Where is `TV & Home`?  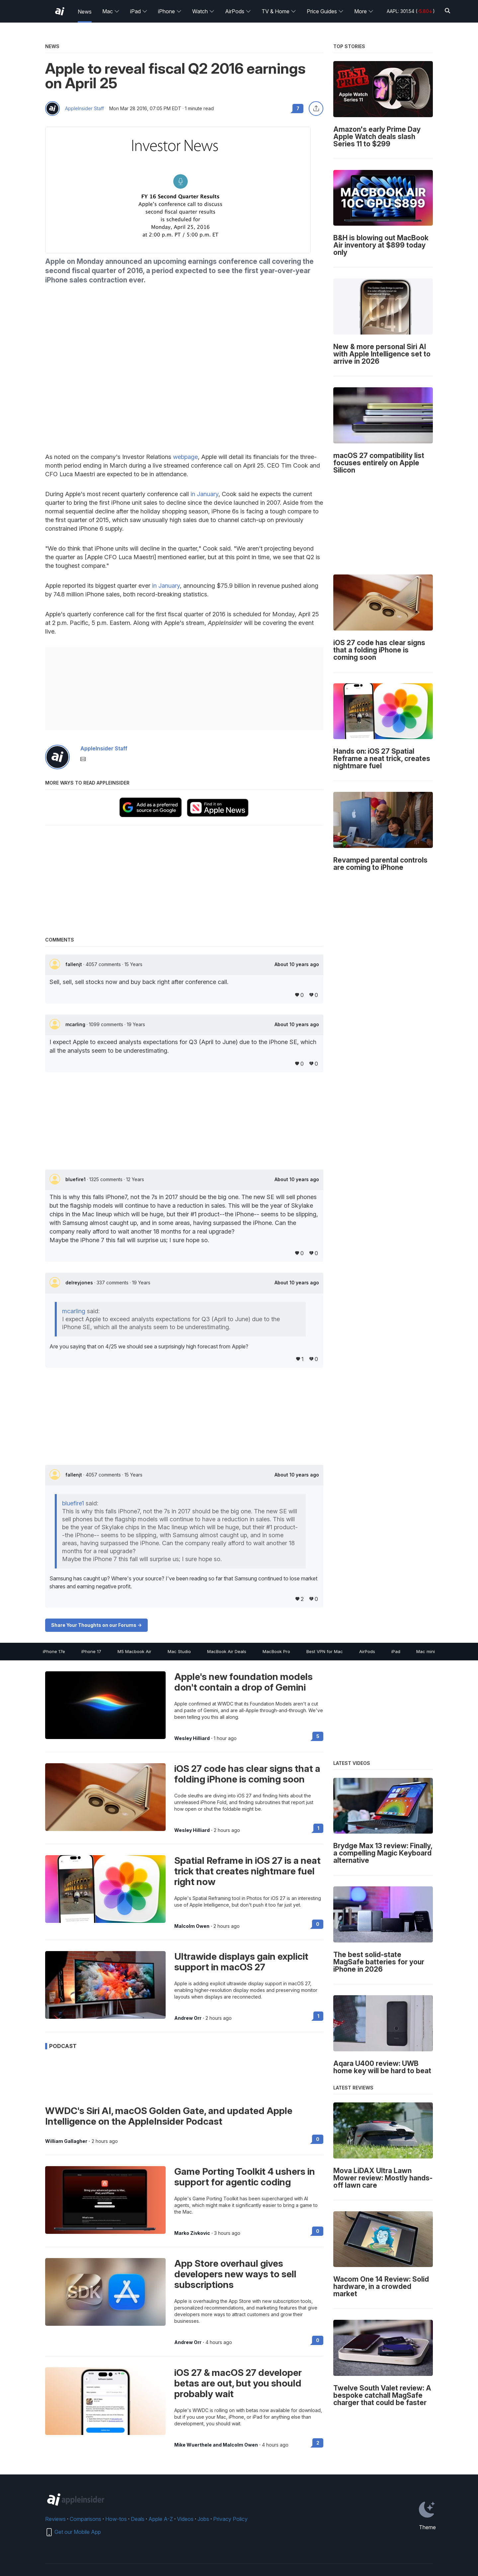
TV & Home is located at coordinates (279, 11).